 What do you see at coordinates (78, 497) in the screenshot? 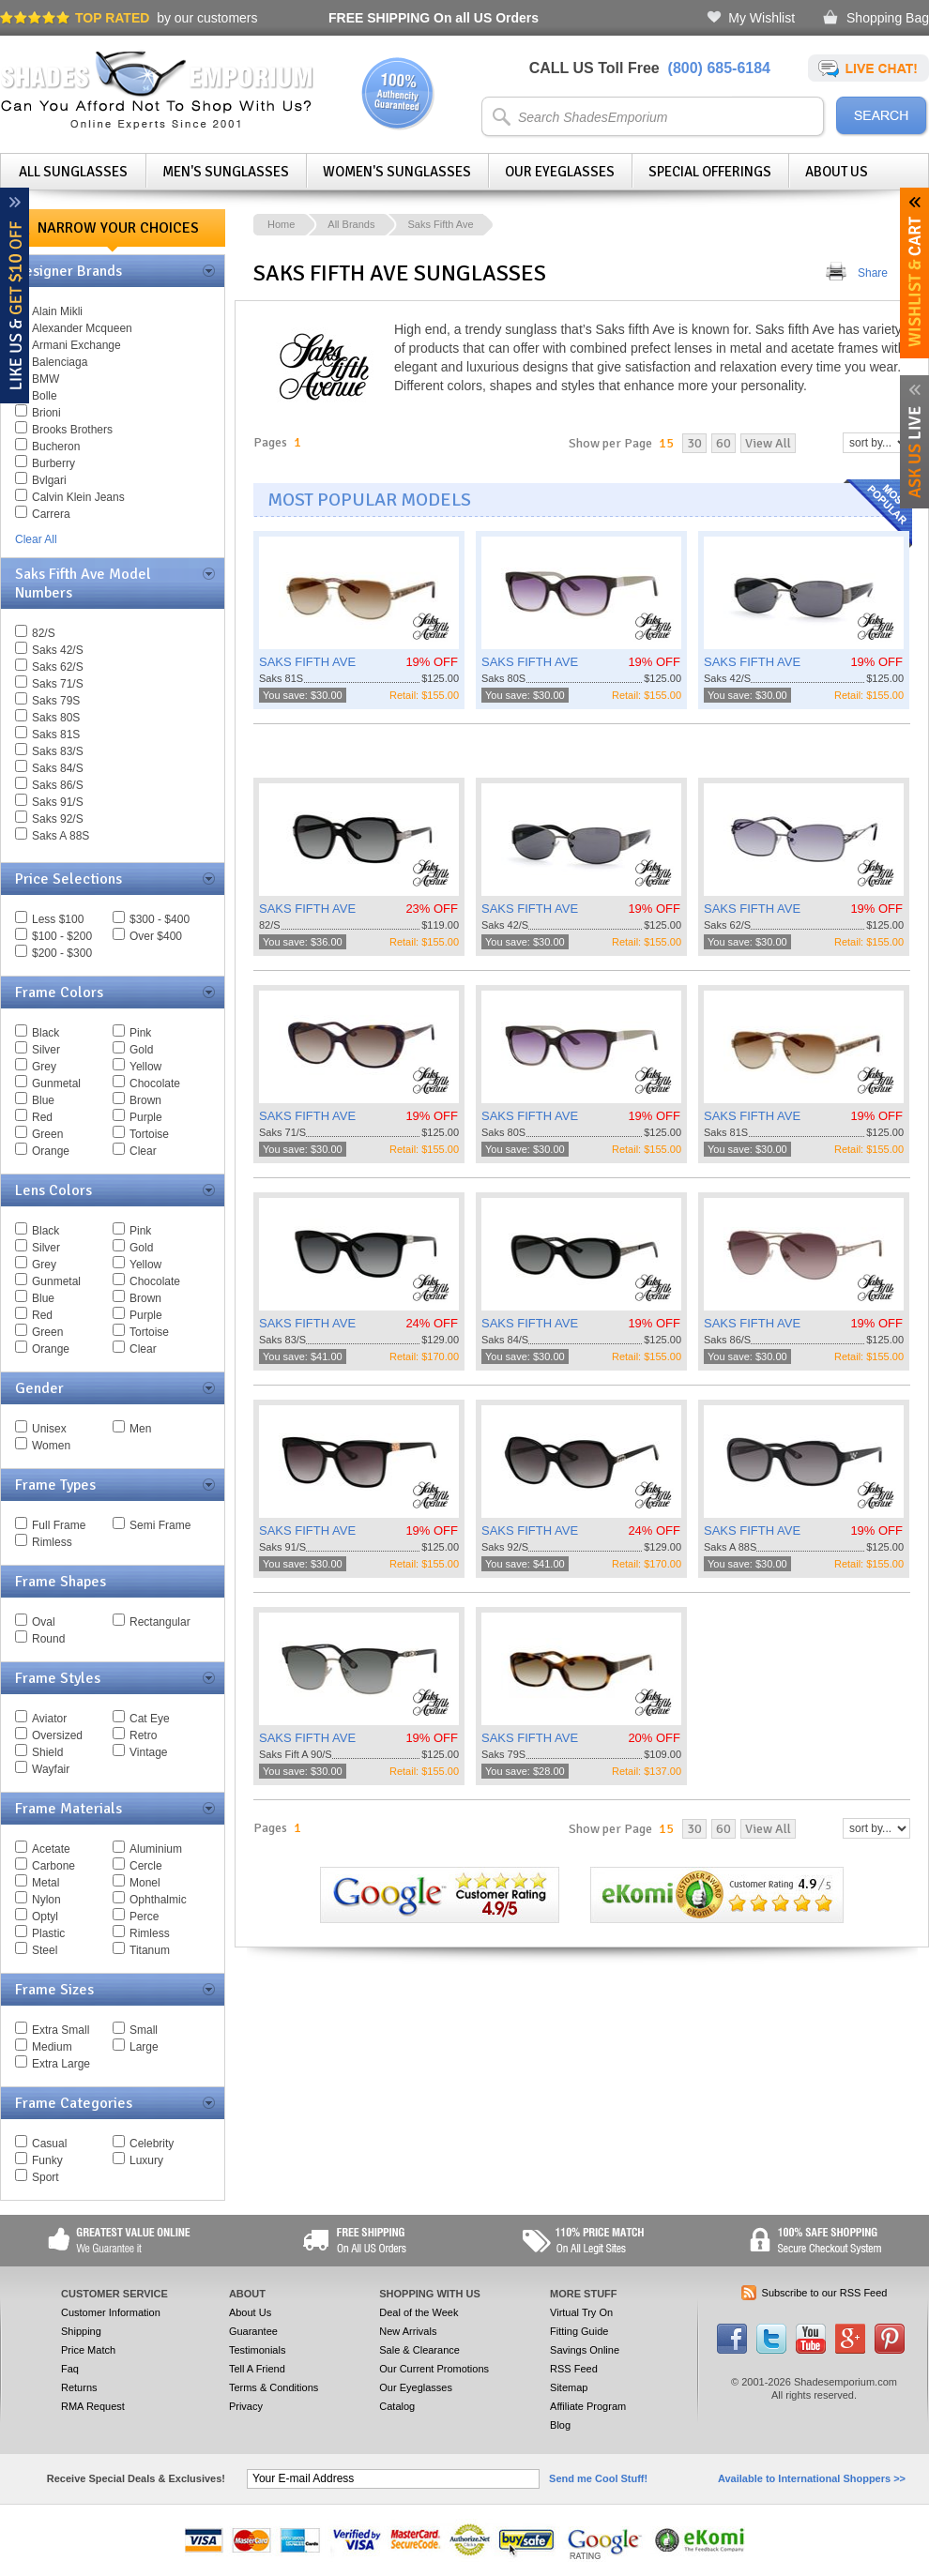
I see `Calvin Klein Jeans` at bounding box center [78, 497].